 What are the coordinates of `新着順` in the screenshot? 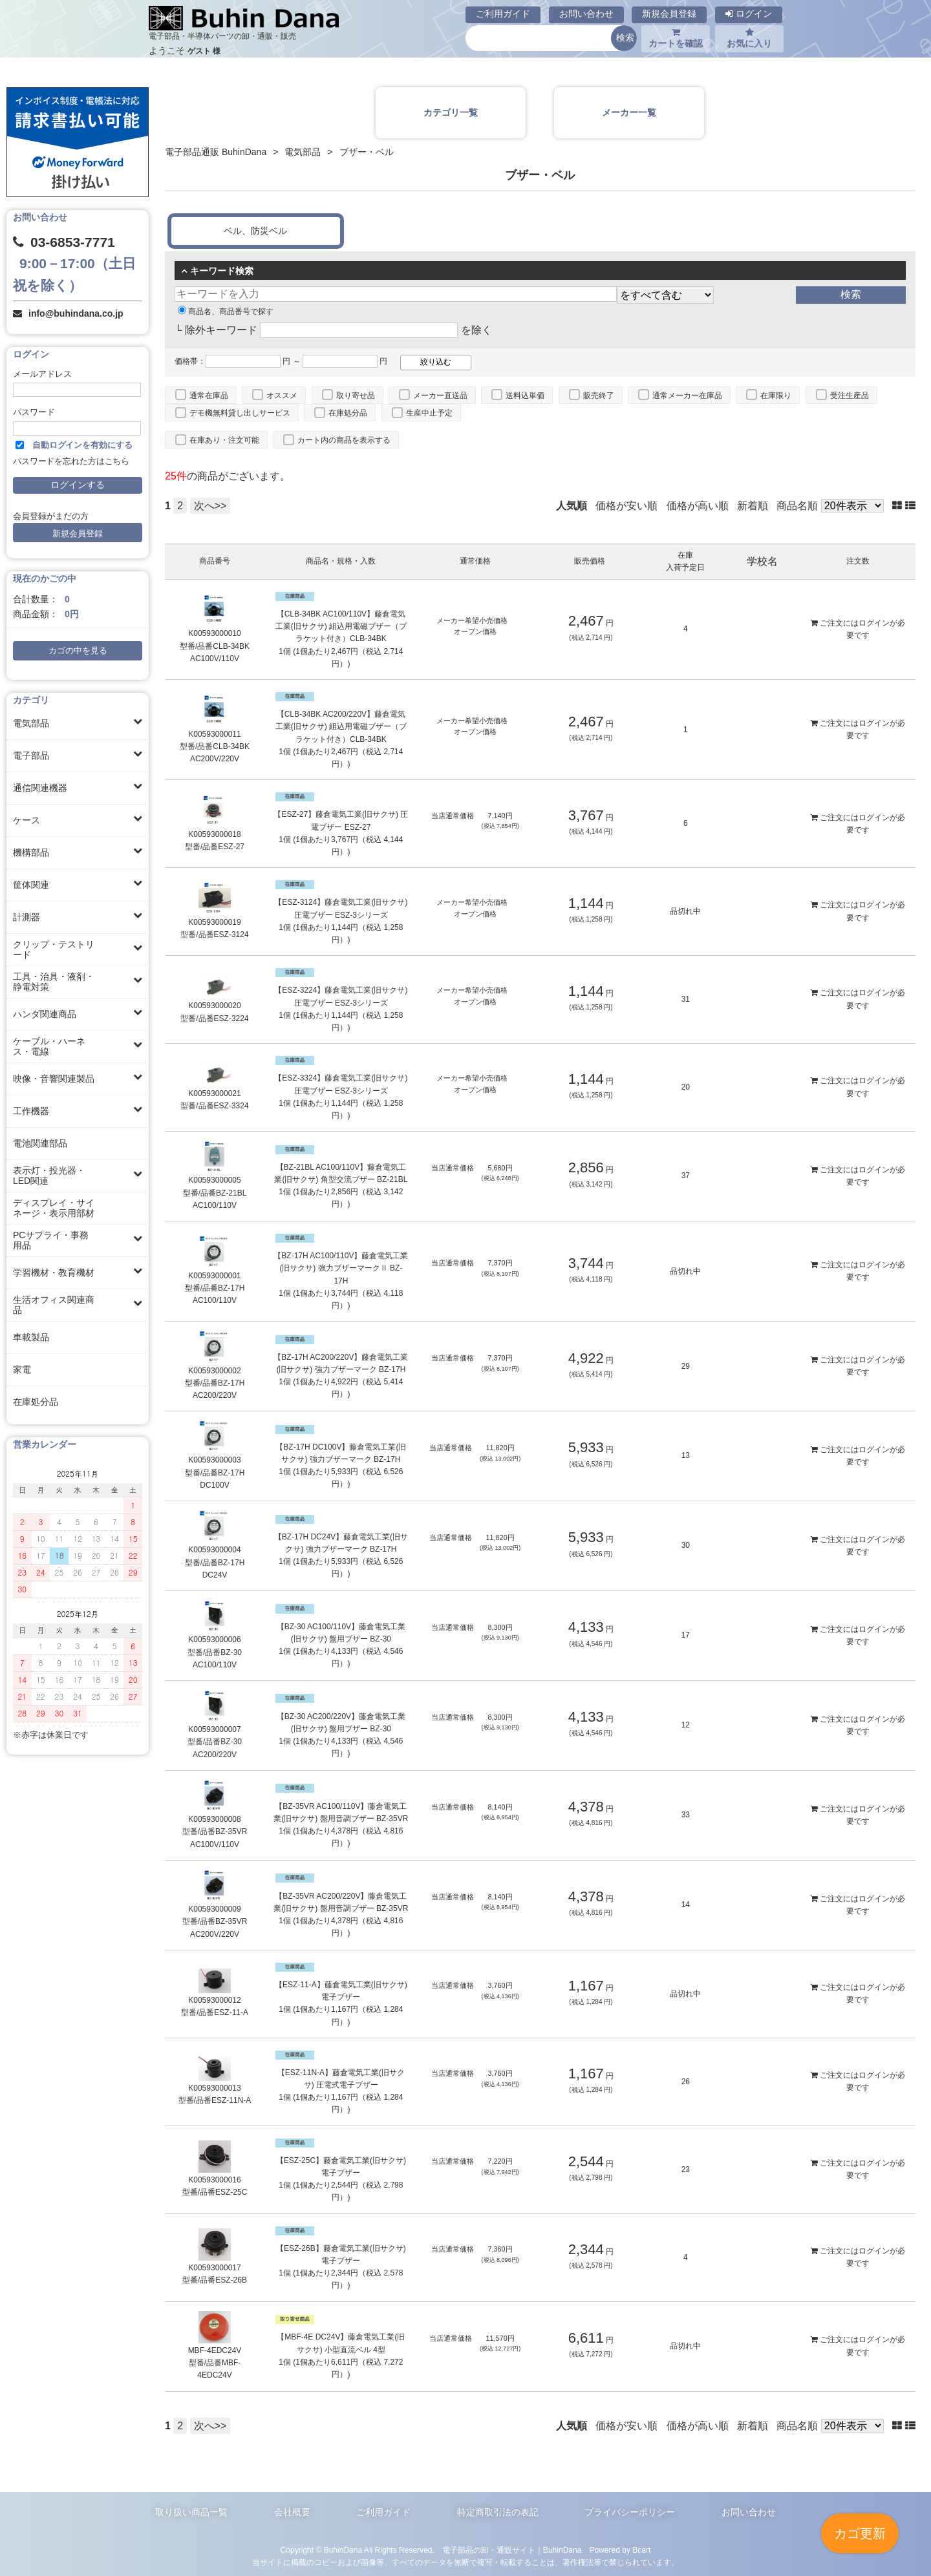 It's located at (752, 505).